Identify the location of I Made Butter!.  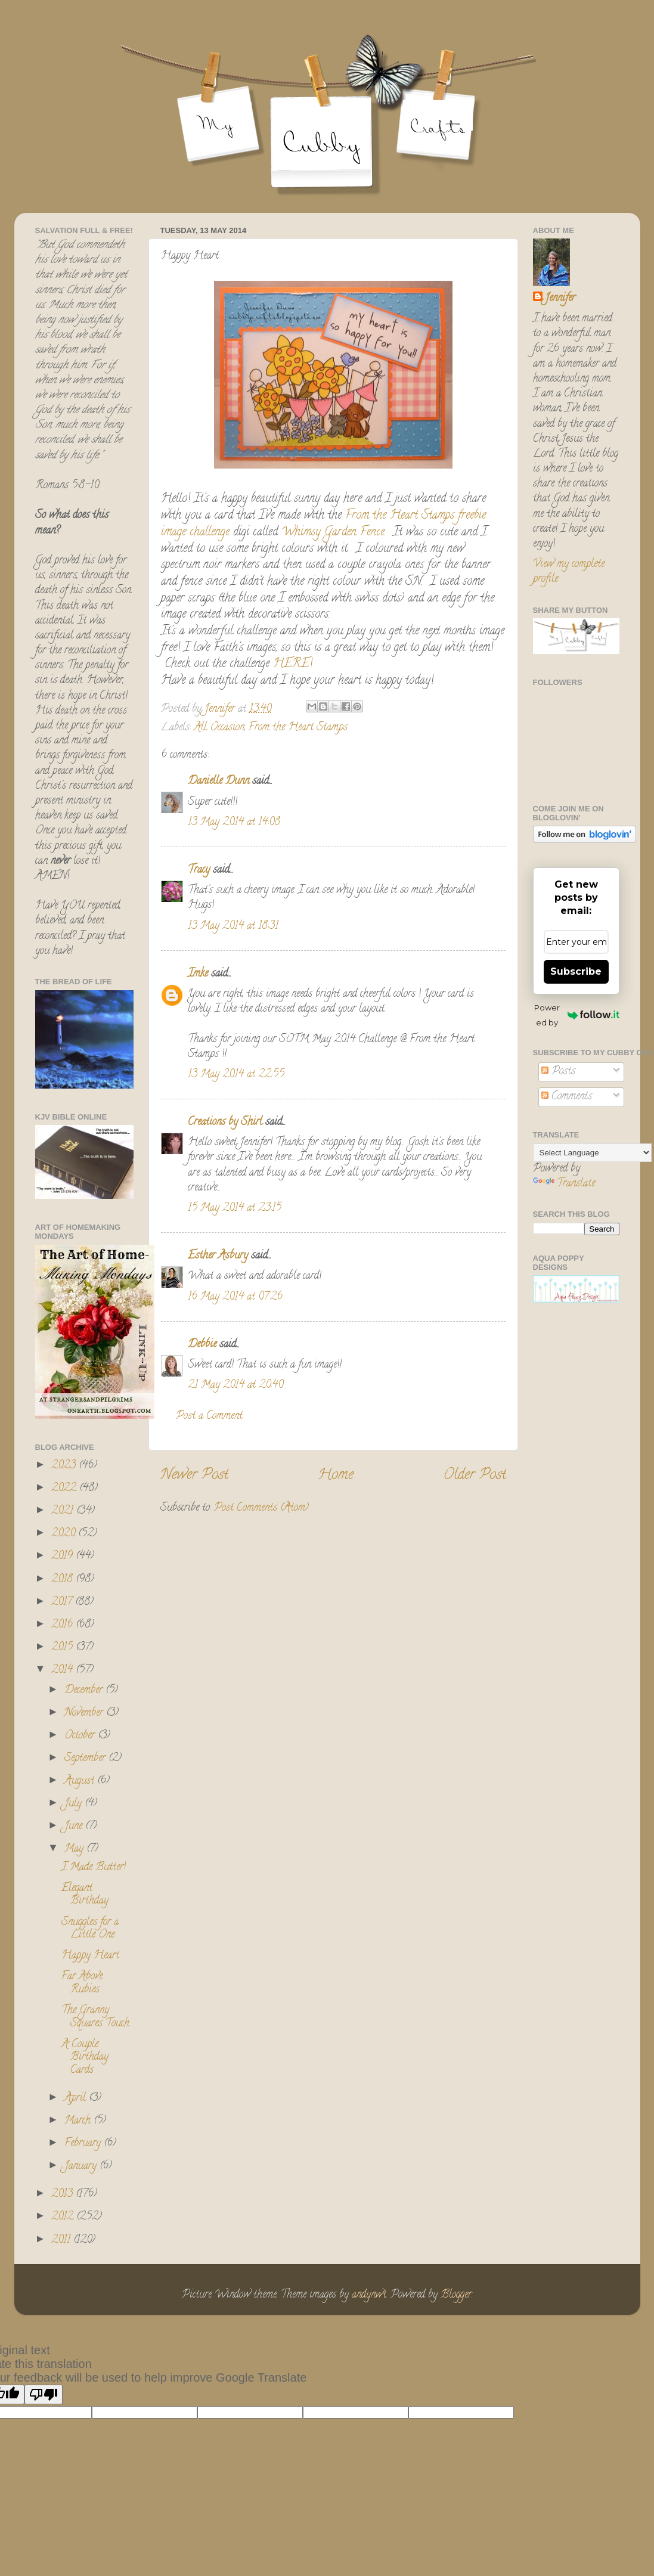
(93, 1867).